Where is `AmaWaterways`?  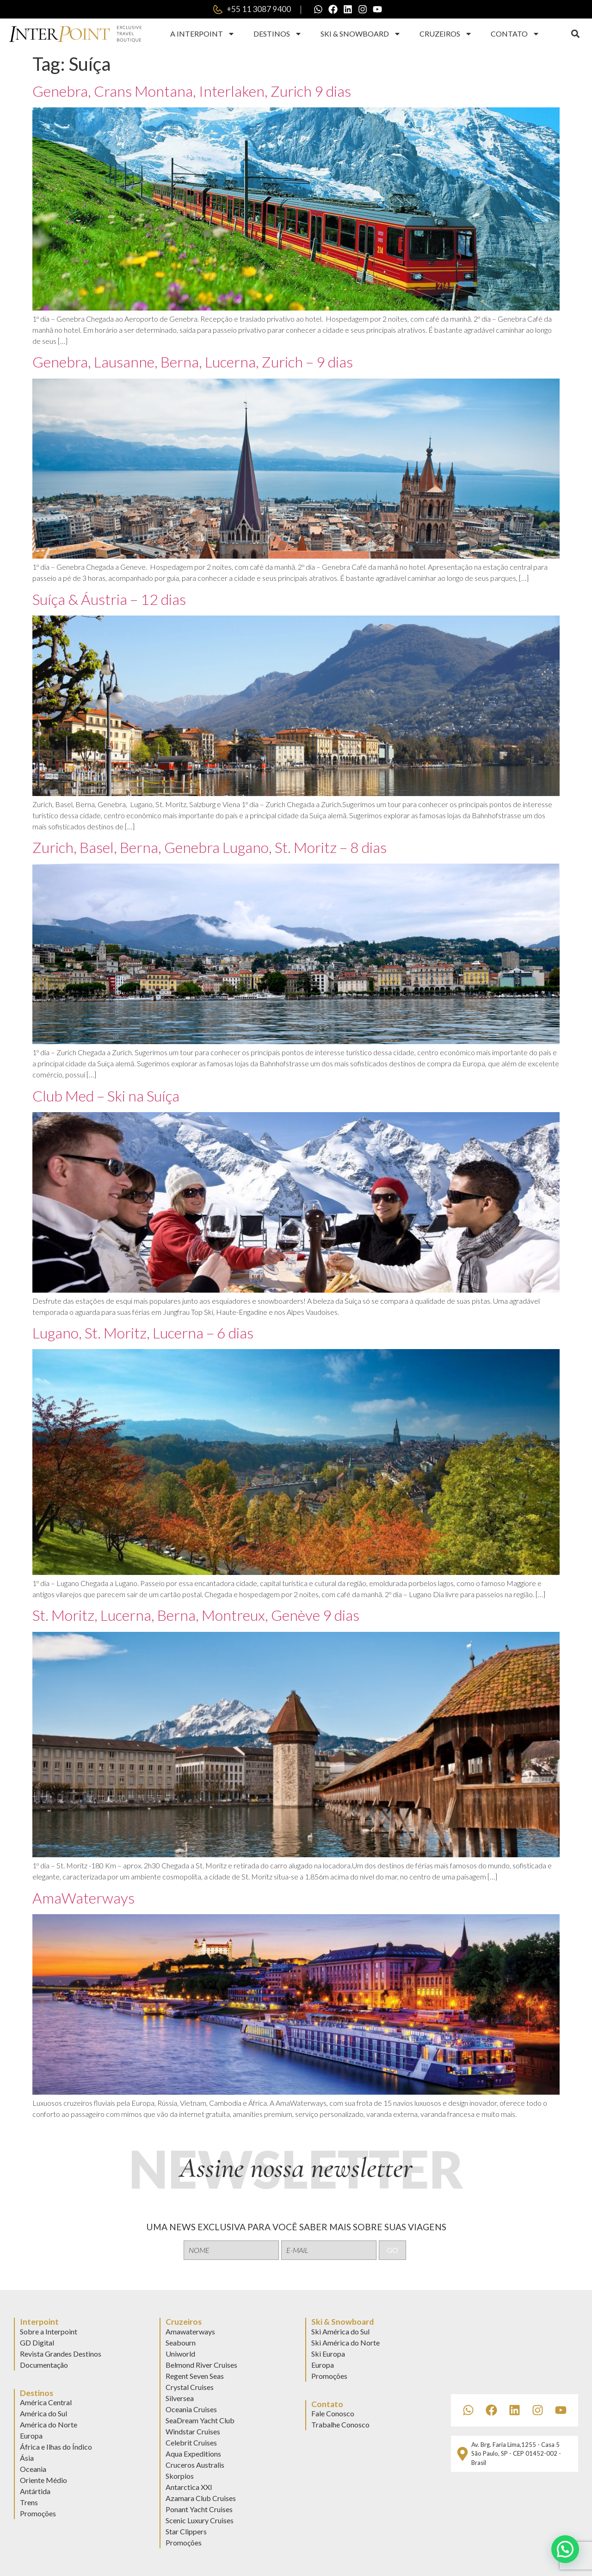 AmaWaterways is located at coordinates (83, 1898).